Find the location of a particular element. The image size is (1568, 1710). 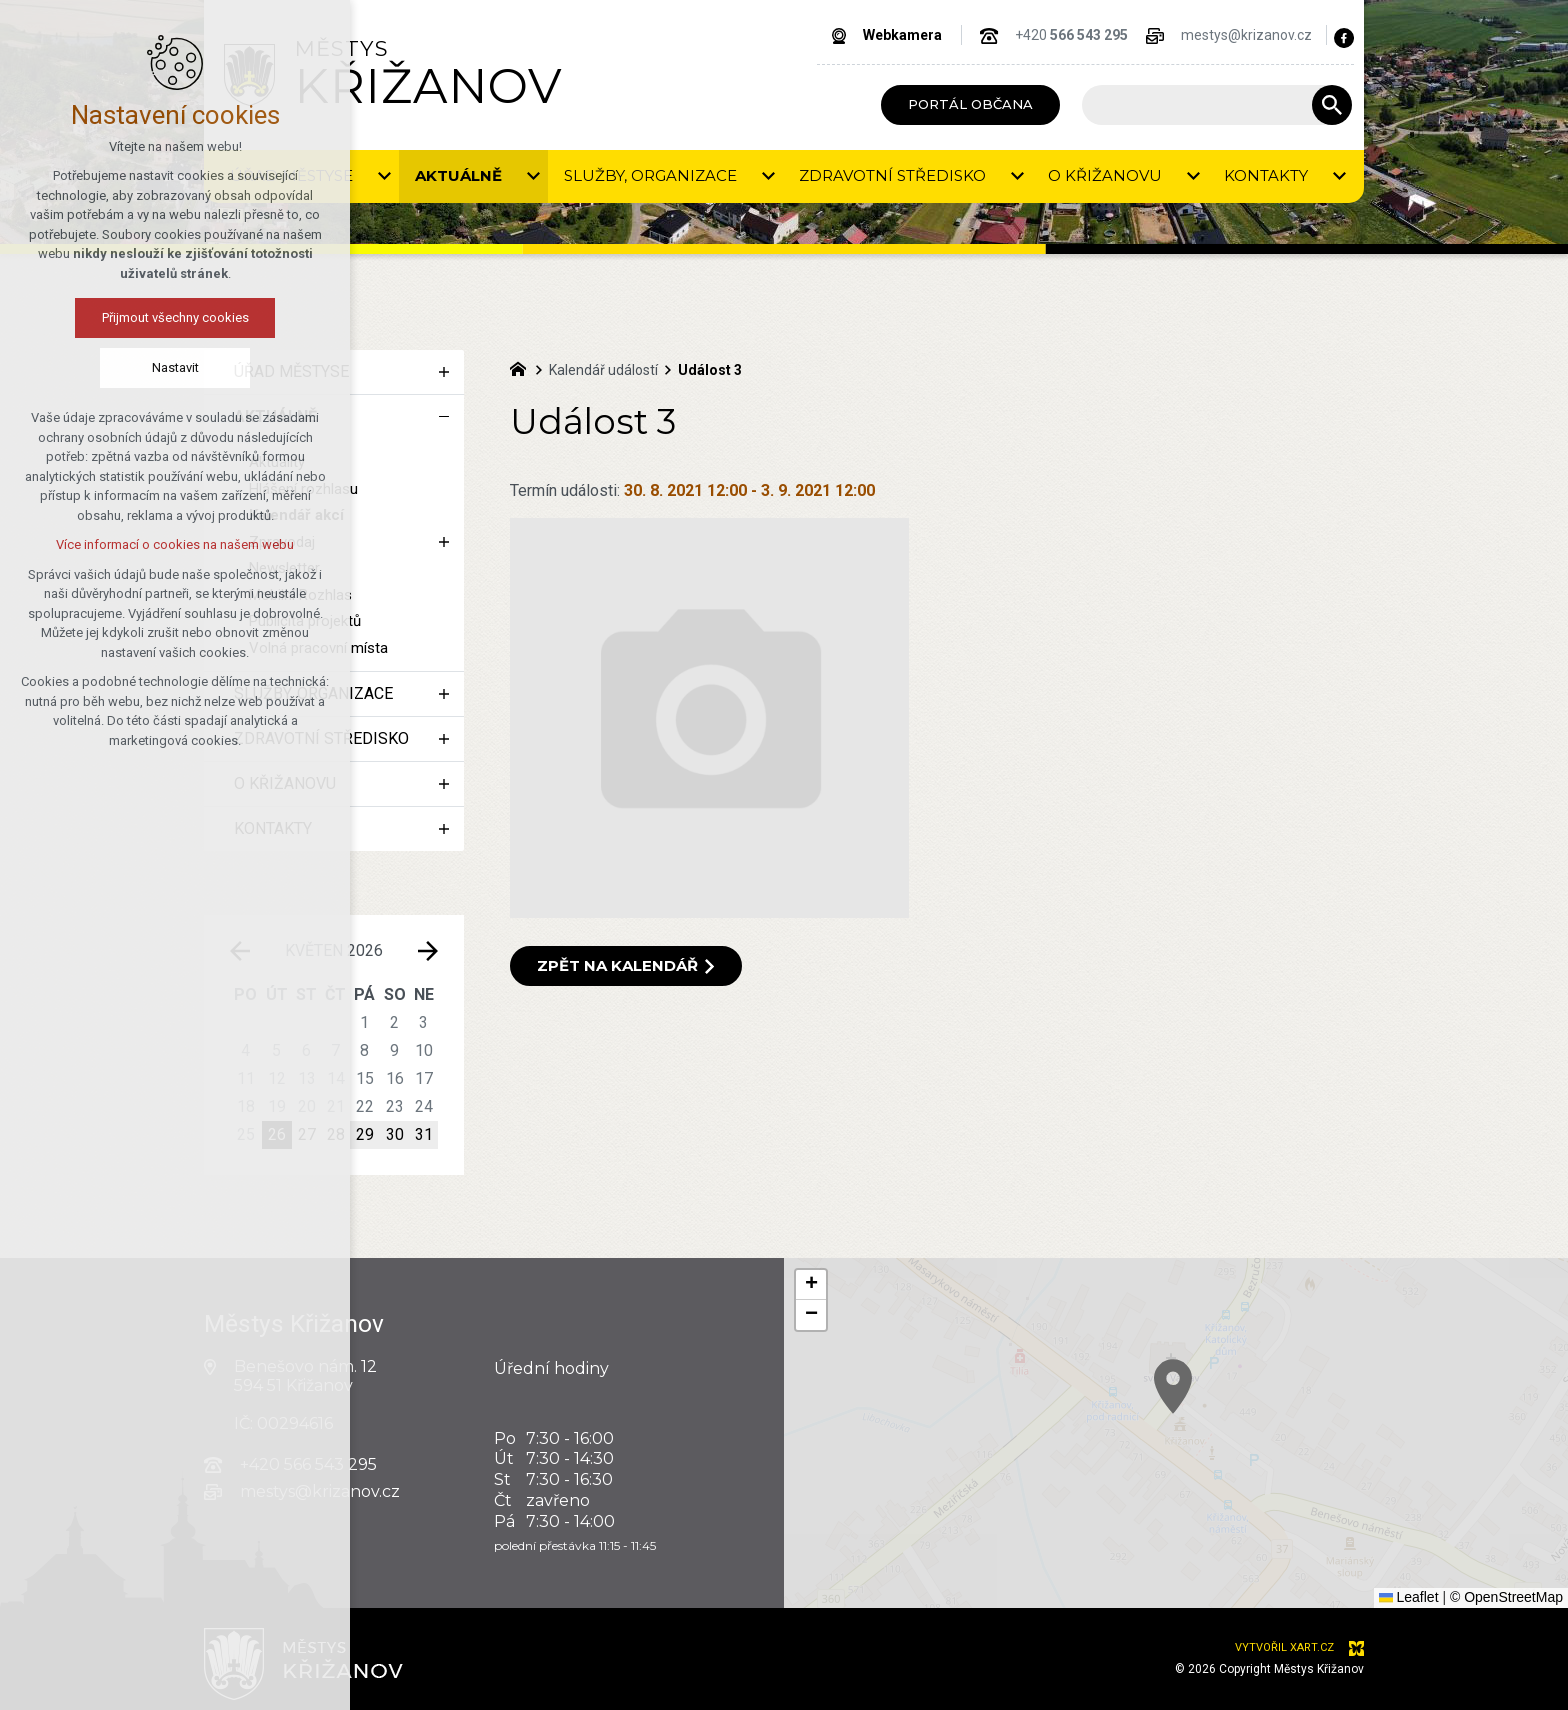

© OpenStreetMap is located at coordinates (1506, 1597).